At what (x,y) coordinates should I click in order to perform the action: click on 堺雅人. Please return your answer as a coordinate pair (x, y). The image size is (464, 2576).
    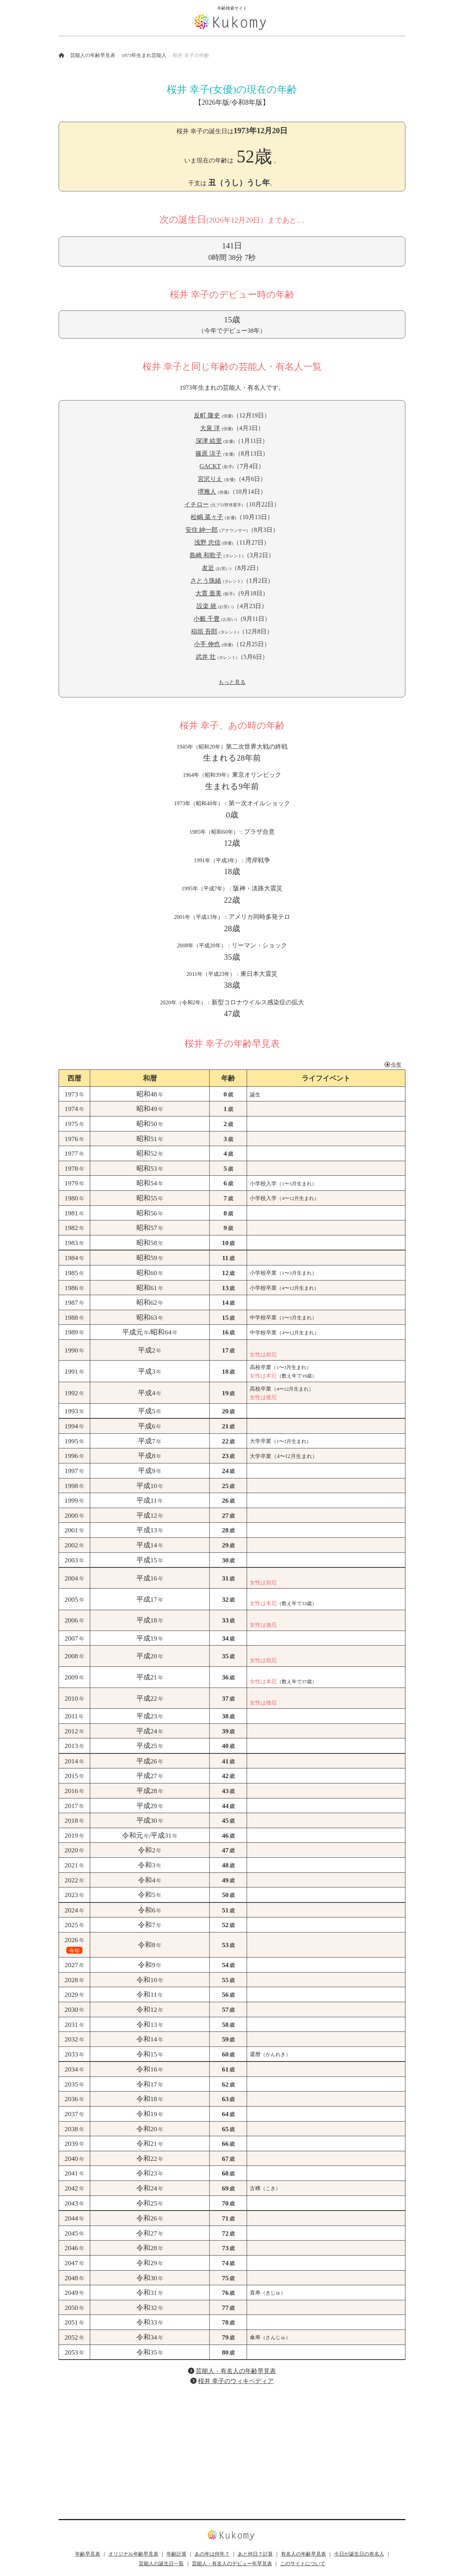
    Looking at the image, I should click on (207, 491).